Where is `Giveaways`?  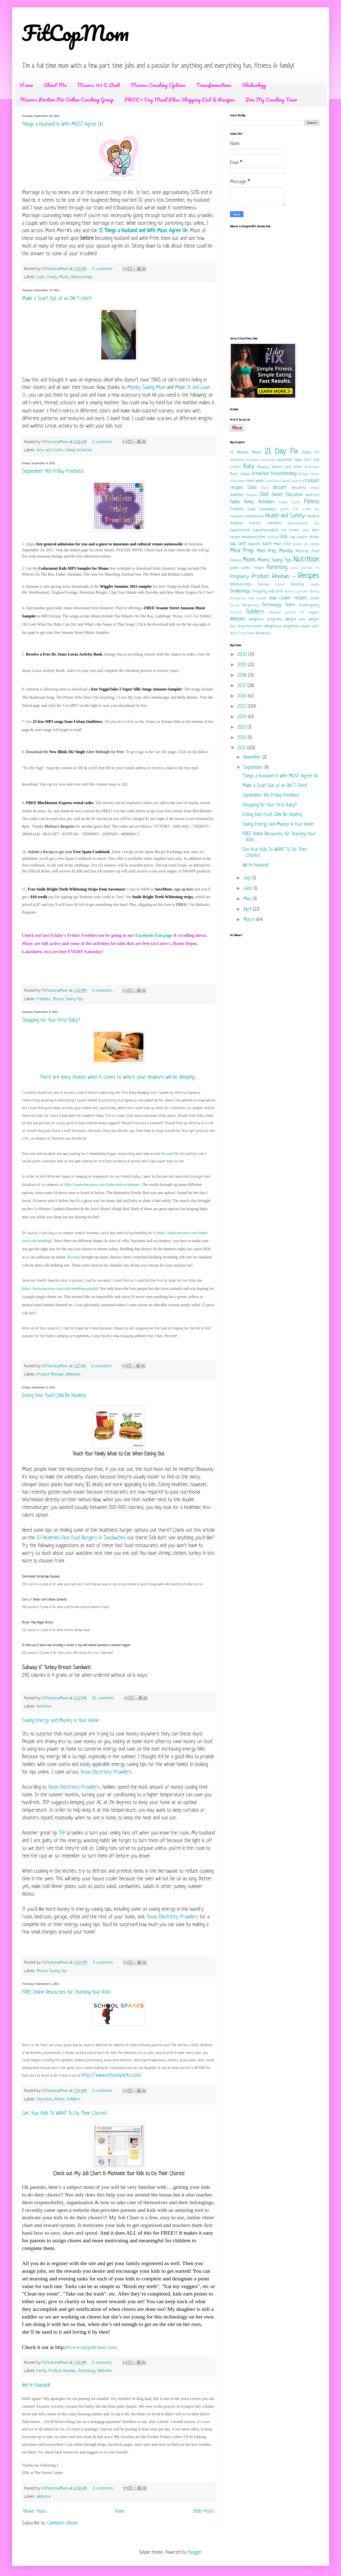
Giveaways is located at coordinates (268, 509).